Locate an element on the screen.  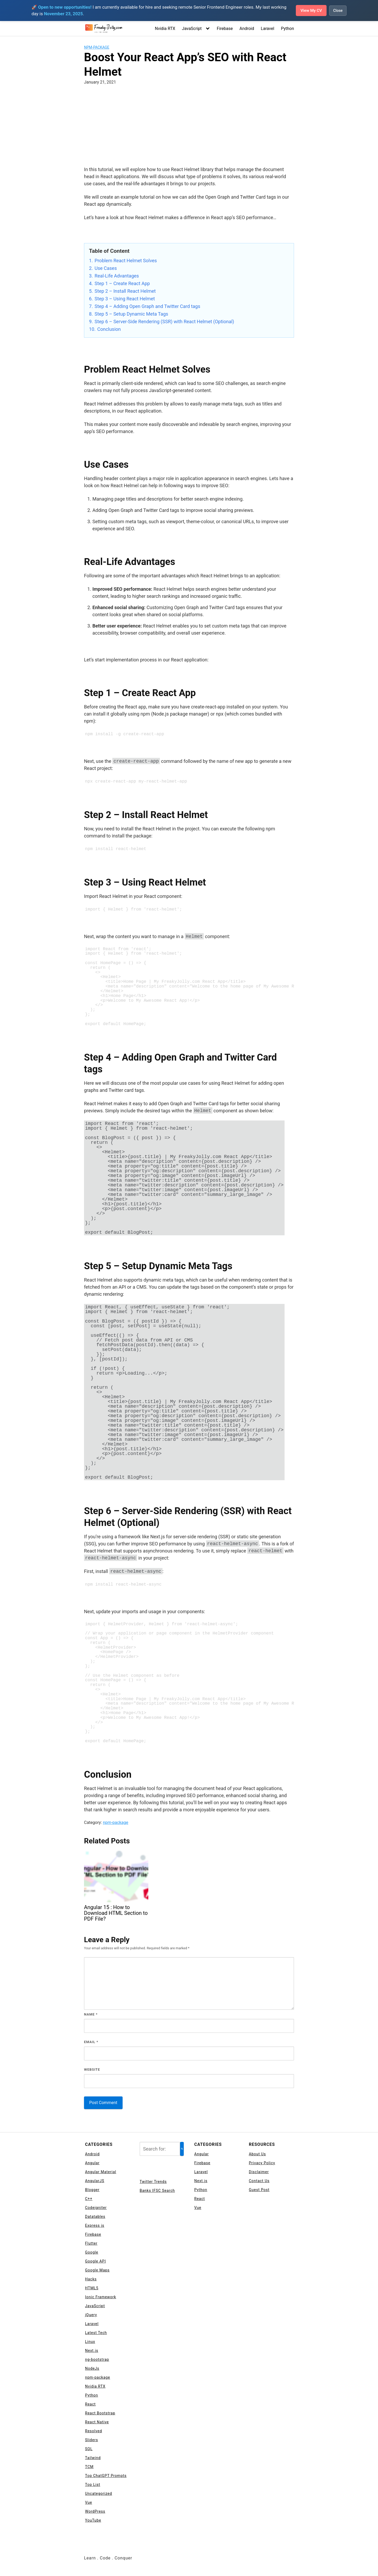
Privacy Policy is located at coordinates (262, 2163).